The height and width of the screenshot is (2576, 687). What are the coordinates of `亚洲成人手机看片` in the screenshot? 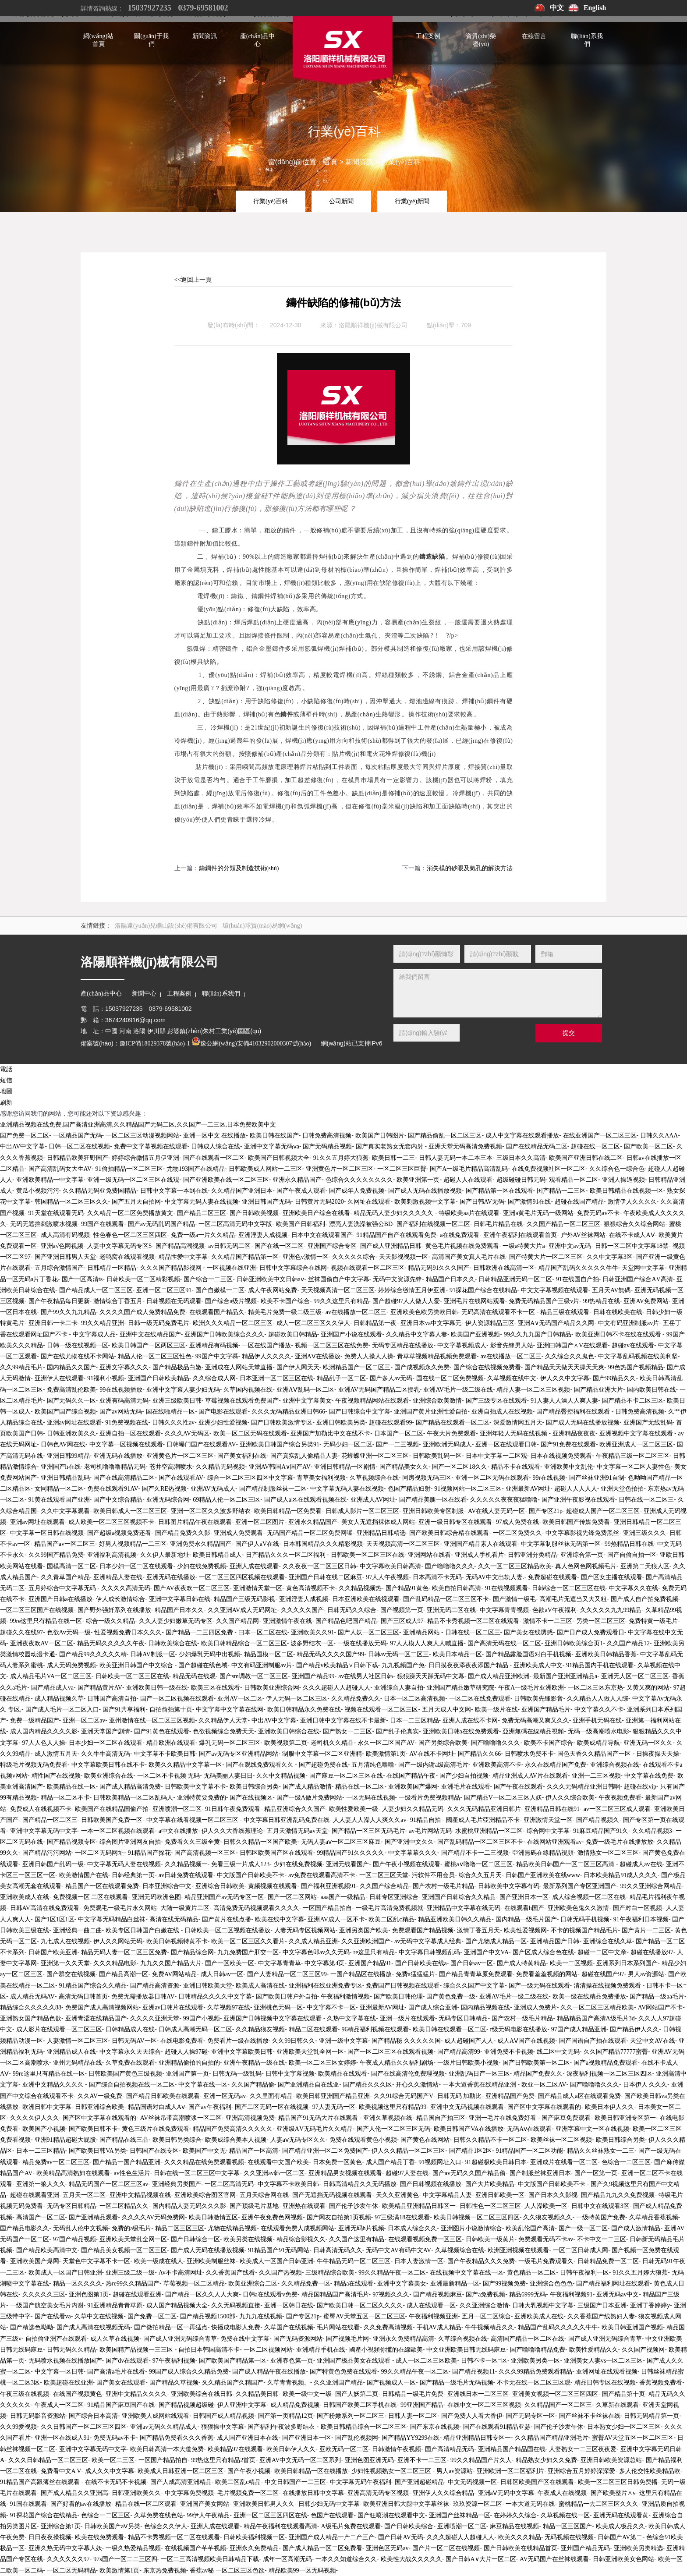 It's located at (479, 1555).